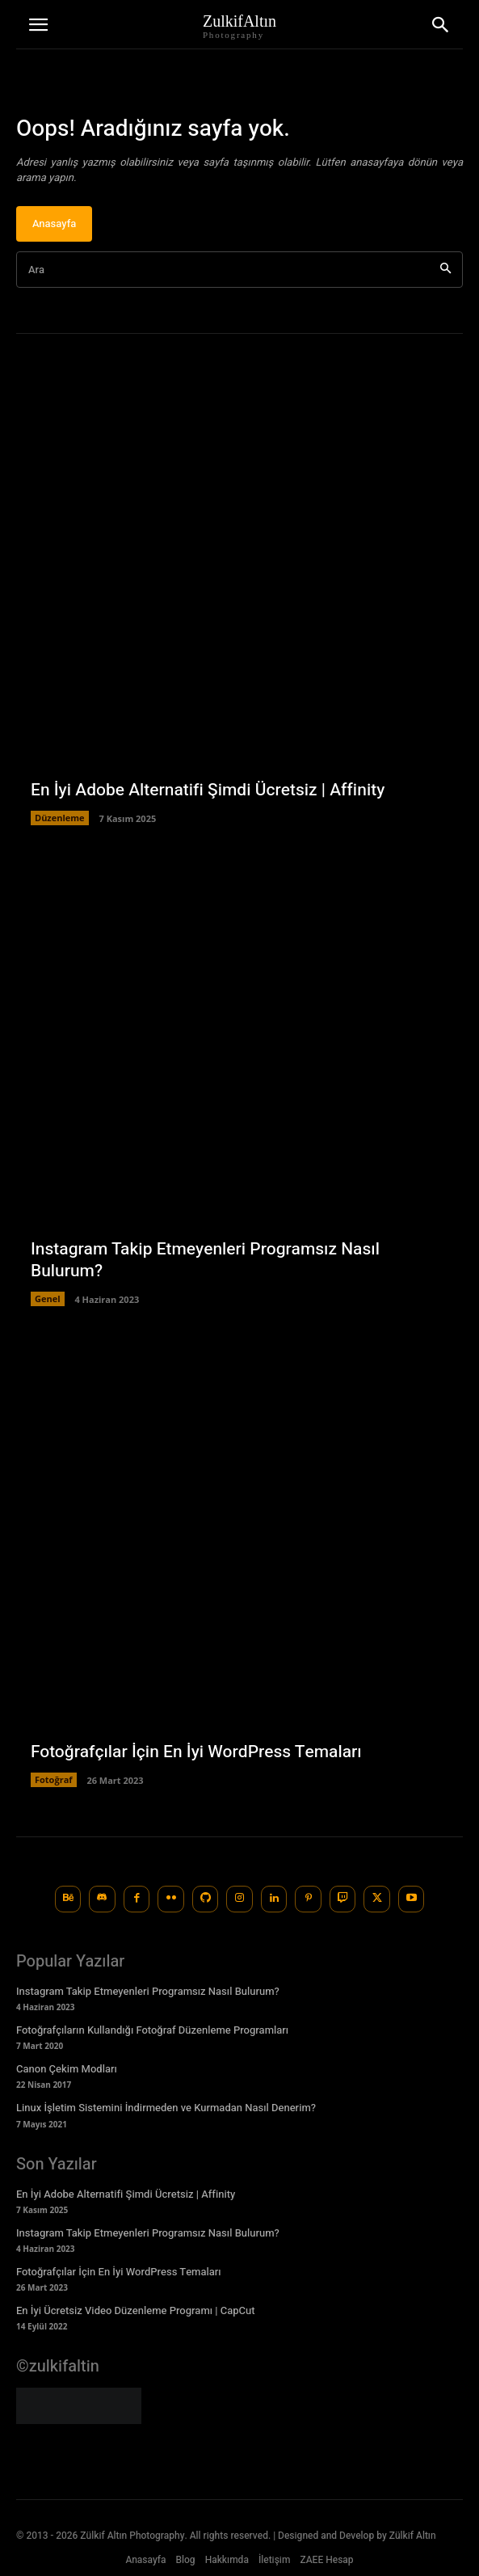 This screenshot has height=2576, width=479. What do you see at coordinates (60, 818) in the screenshot?
I see `Düzenleme` at bounding box center [60, 818].